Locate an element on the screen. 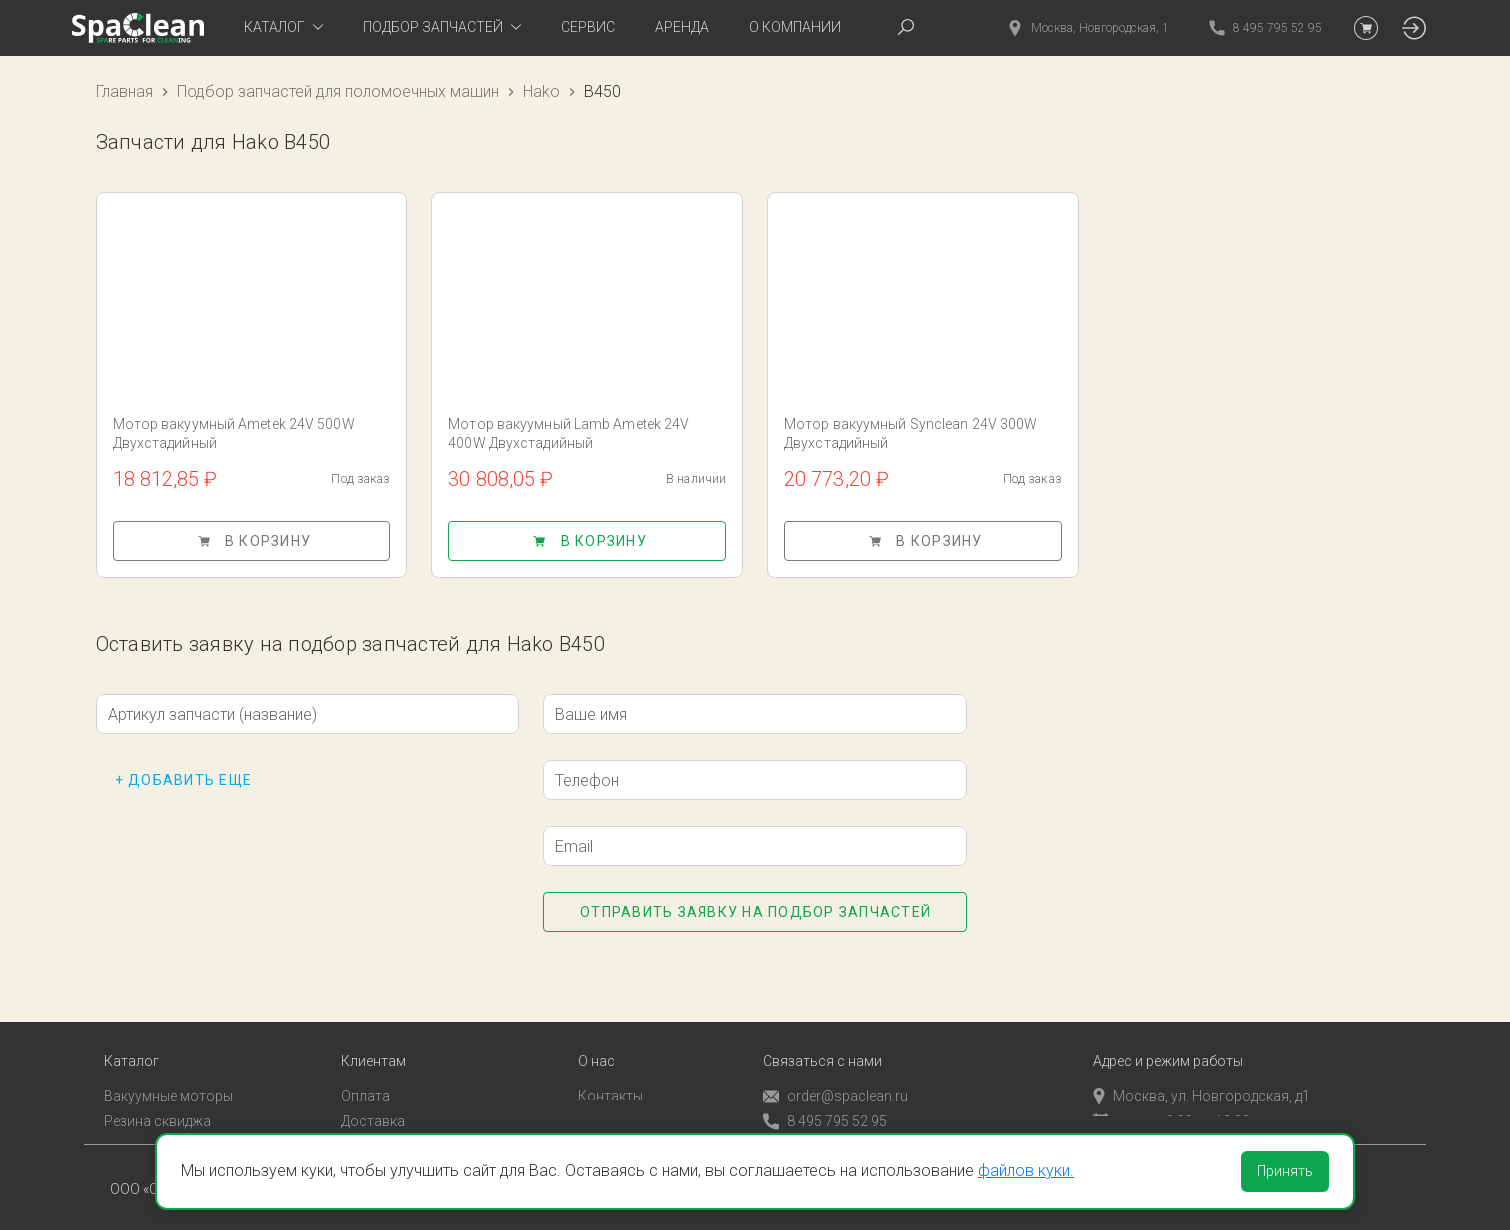  Мотор вакуумный Ametek 24V 500W Двухстадийный is located at coordinates (234, 433).